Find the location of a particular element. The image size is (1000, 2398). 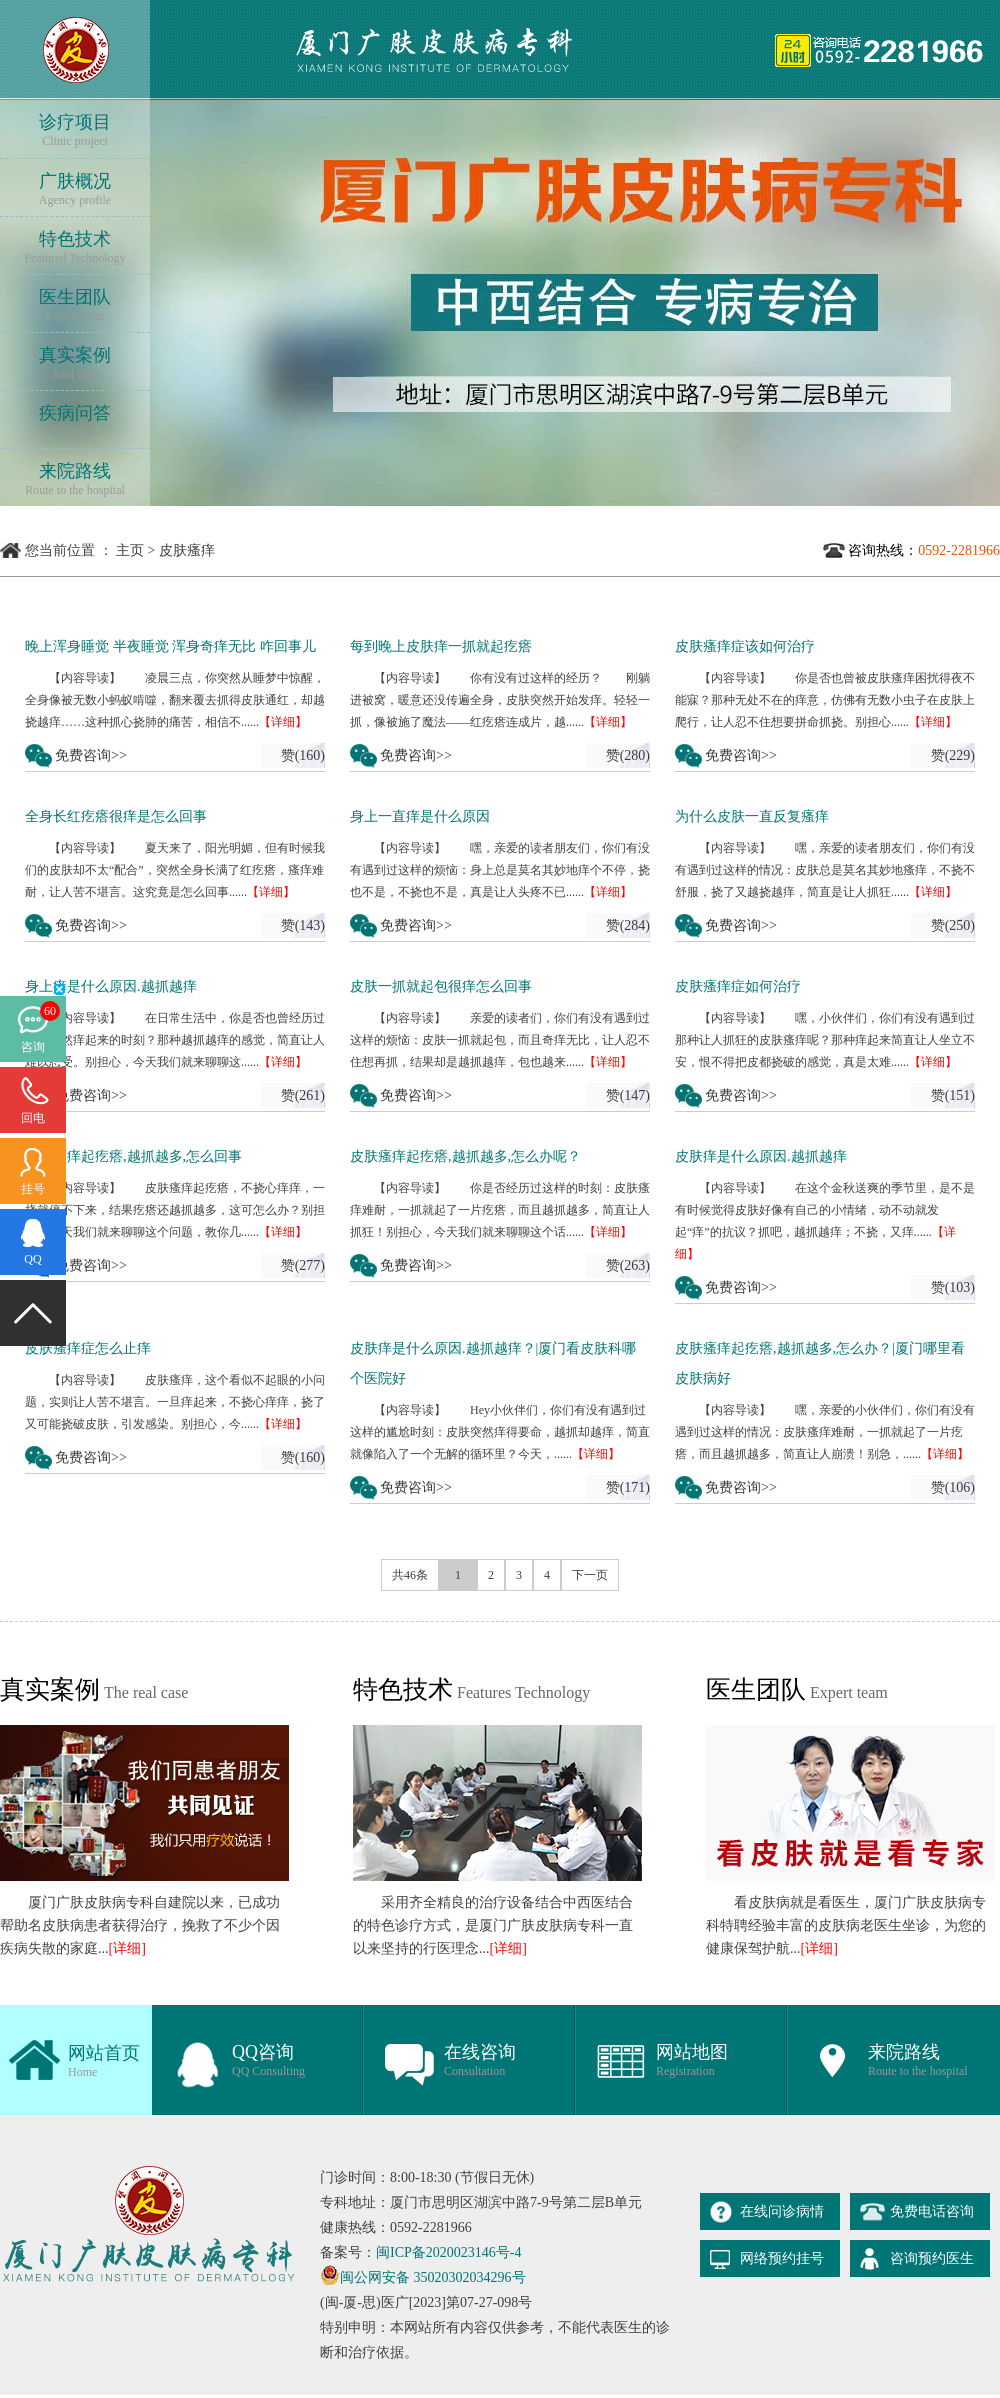

网站地图 is located at coordinates (692, 2060).